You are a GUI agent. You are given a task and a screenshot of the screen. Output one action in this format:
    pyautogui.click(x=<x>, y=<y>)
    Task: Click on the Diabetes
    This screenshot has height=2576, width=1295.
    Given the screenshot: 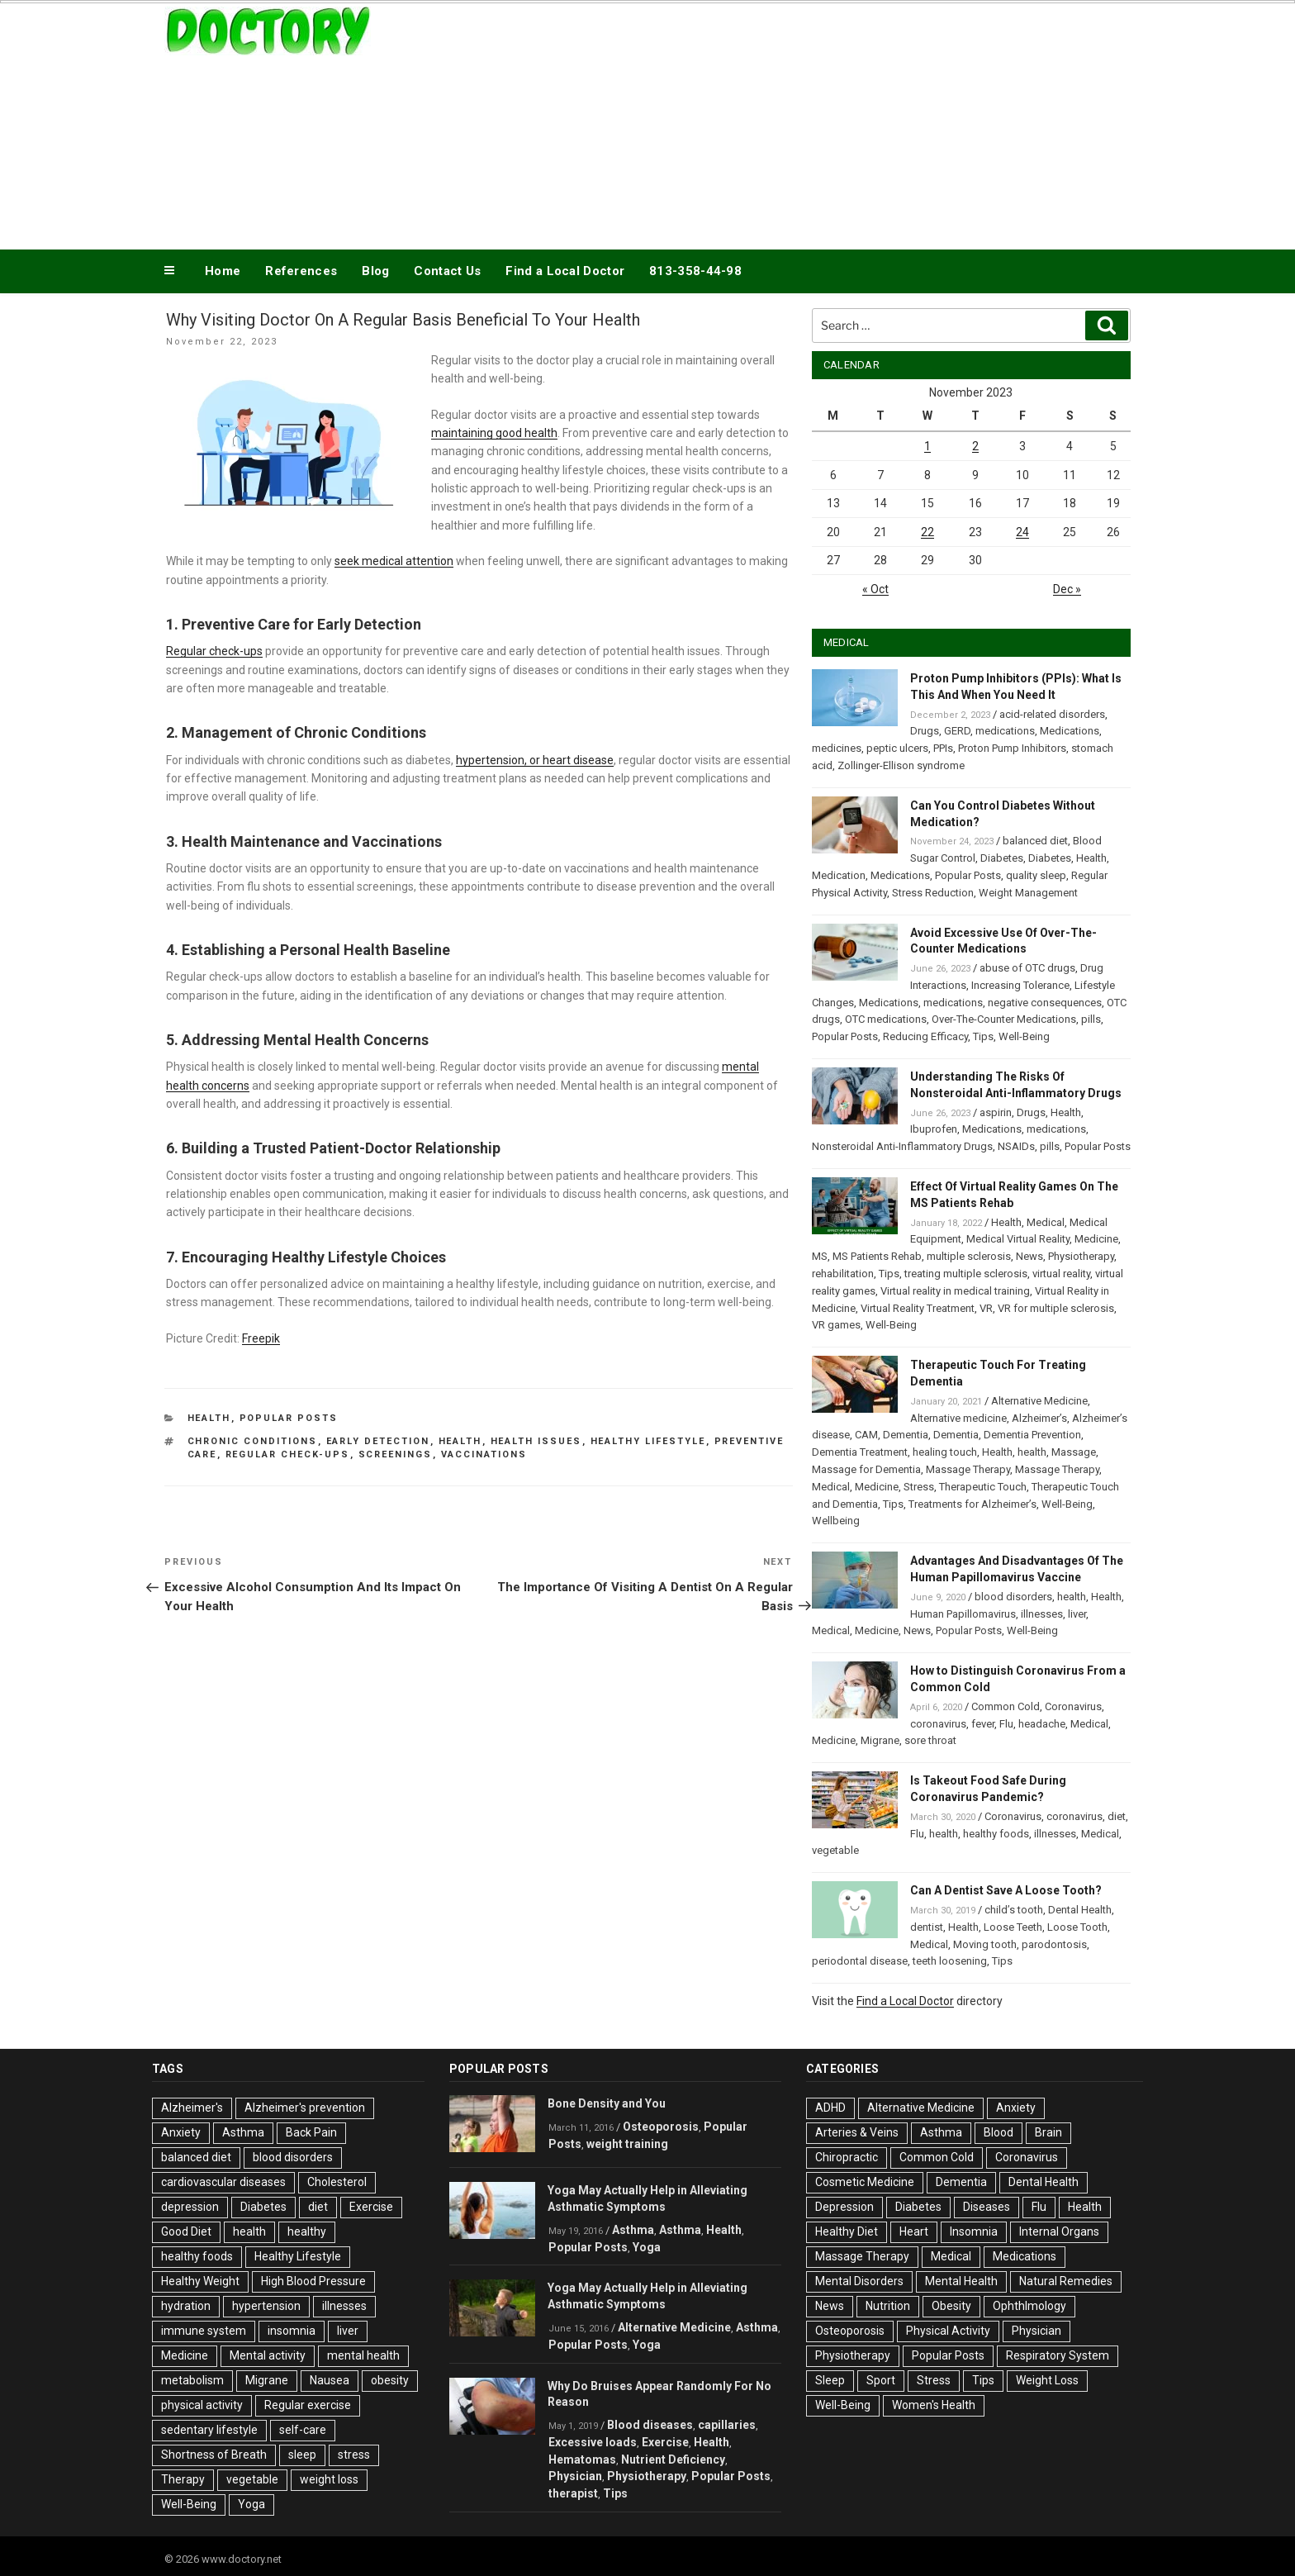 What is the action you would take?
    pyautogui.click(x=1001, y=858)
    